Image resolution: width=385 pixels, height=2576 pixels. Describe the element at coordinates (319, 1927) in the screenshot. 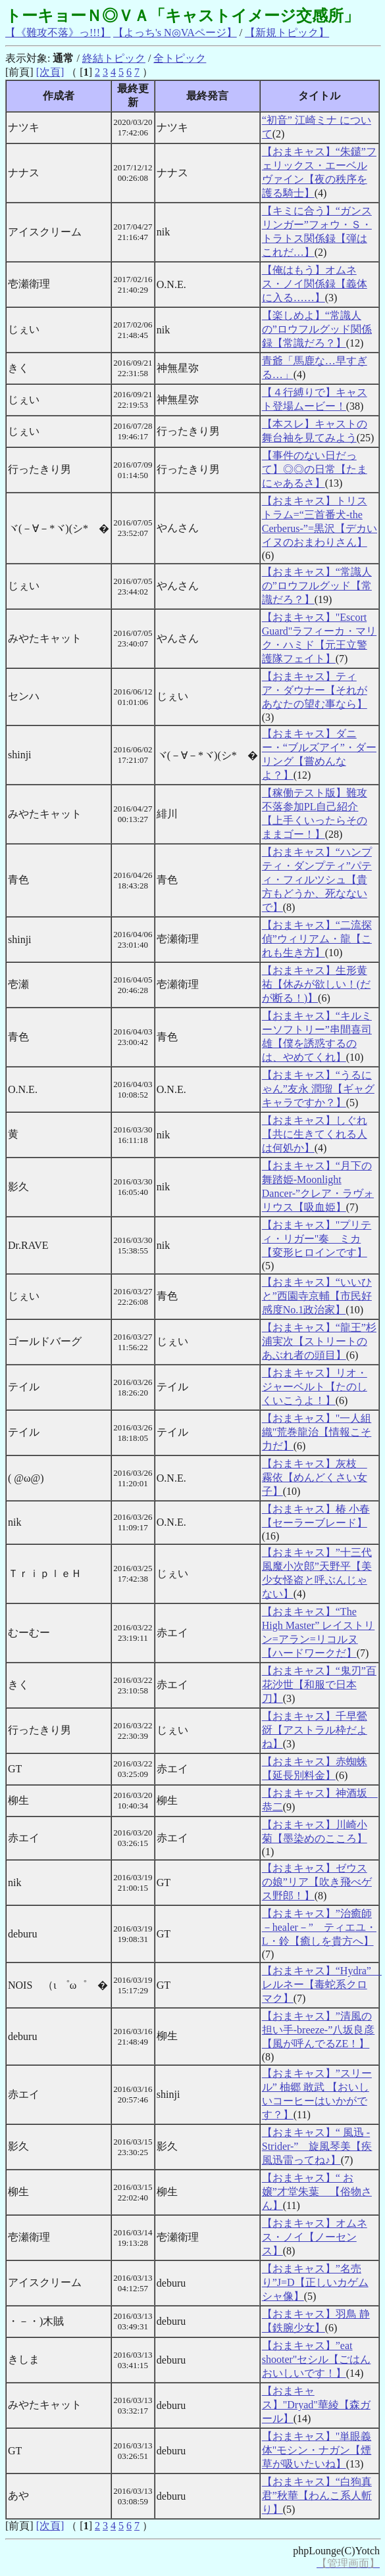

I see `【おまキャス】”治癒師－healer－” ティエユ・L・鈴【癒しを貴方へ】` at that location.